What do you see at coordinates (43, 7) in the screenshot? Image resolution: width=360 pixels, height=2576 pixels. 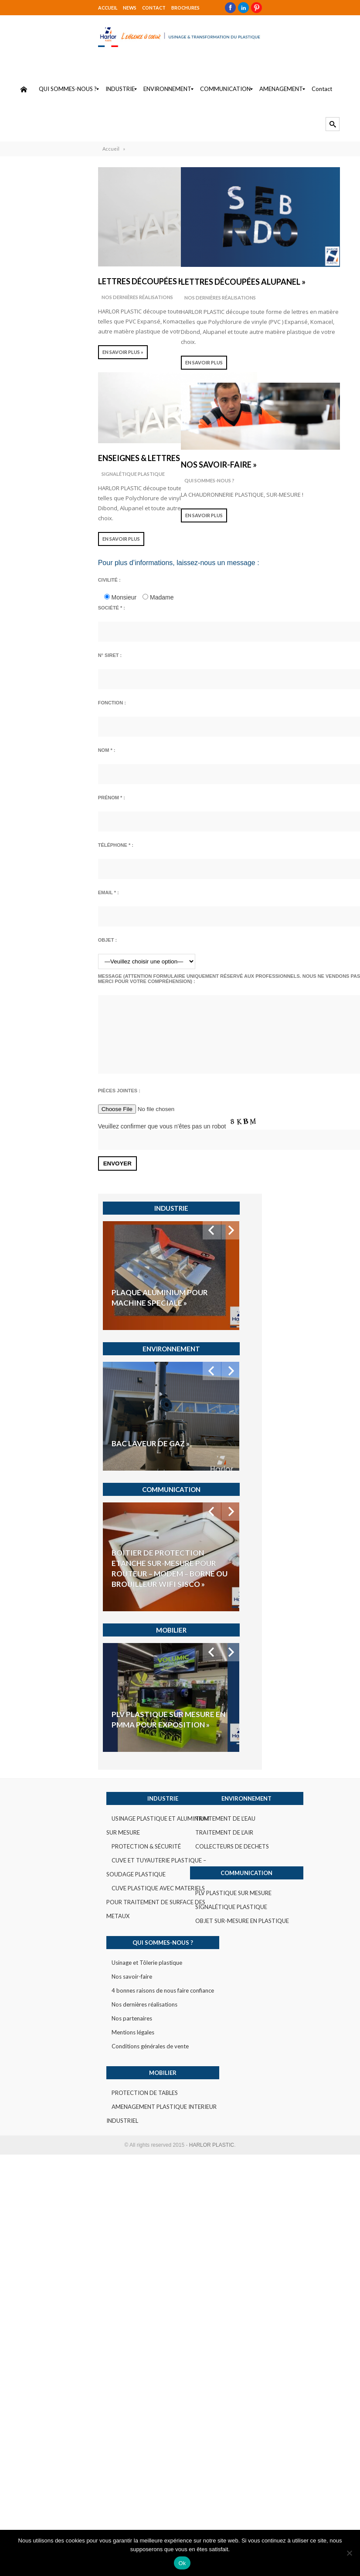 I see `NEWS` at bounding box center [43, 7].